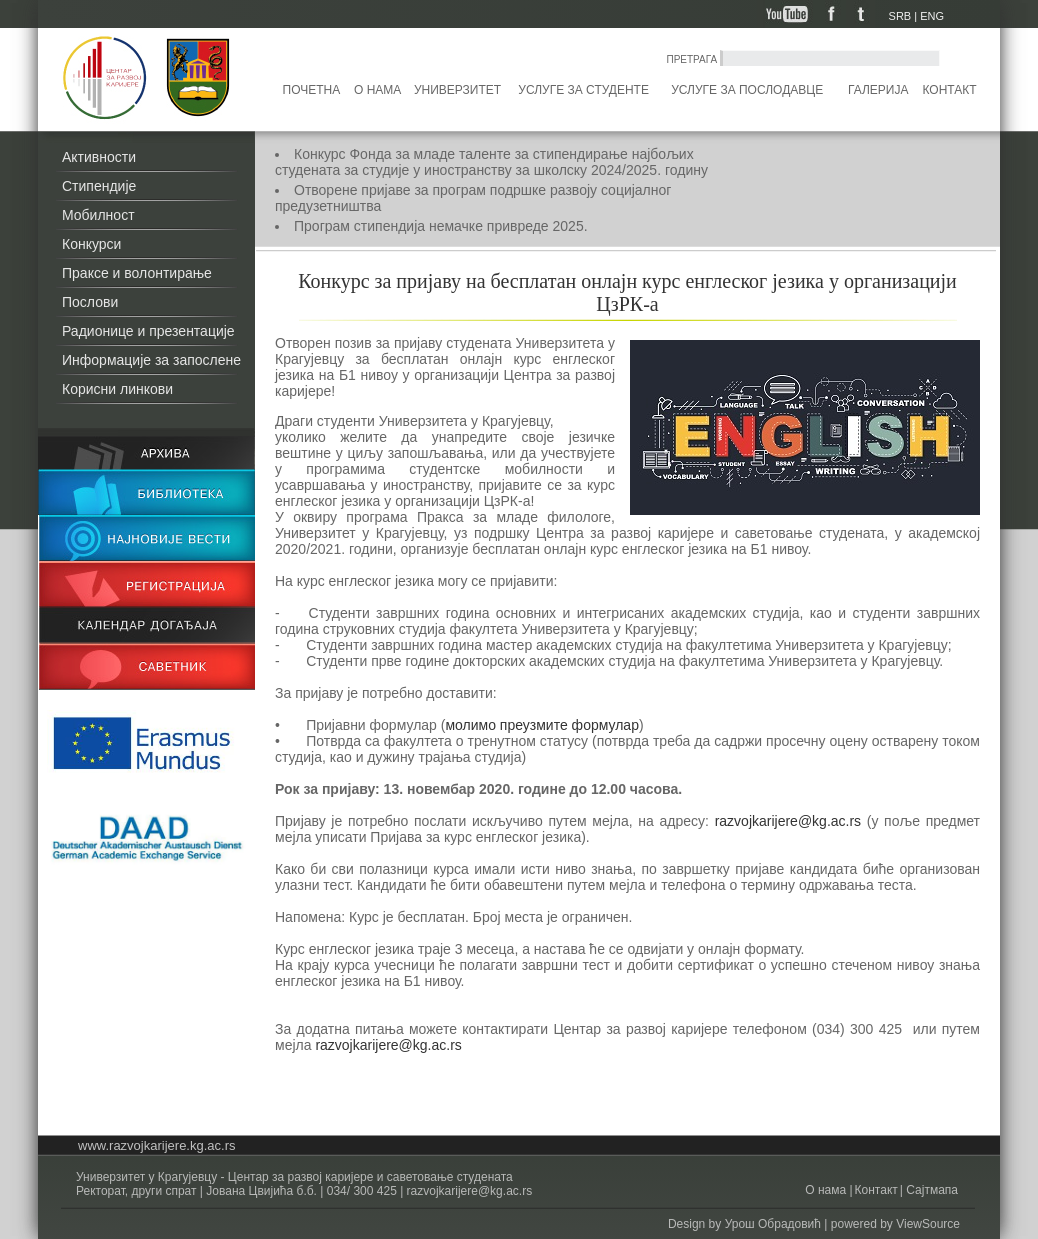 Image resolution: width=1038 pixels, height=1239 pixels. I want to click on Контакт, so click(950, 90).